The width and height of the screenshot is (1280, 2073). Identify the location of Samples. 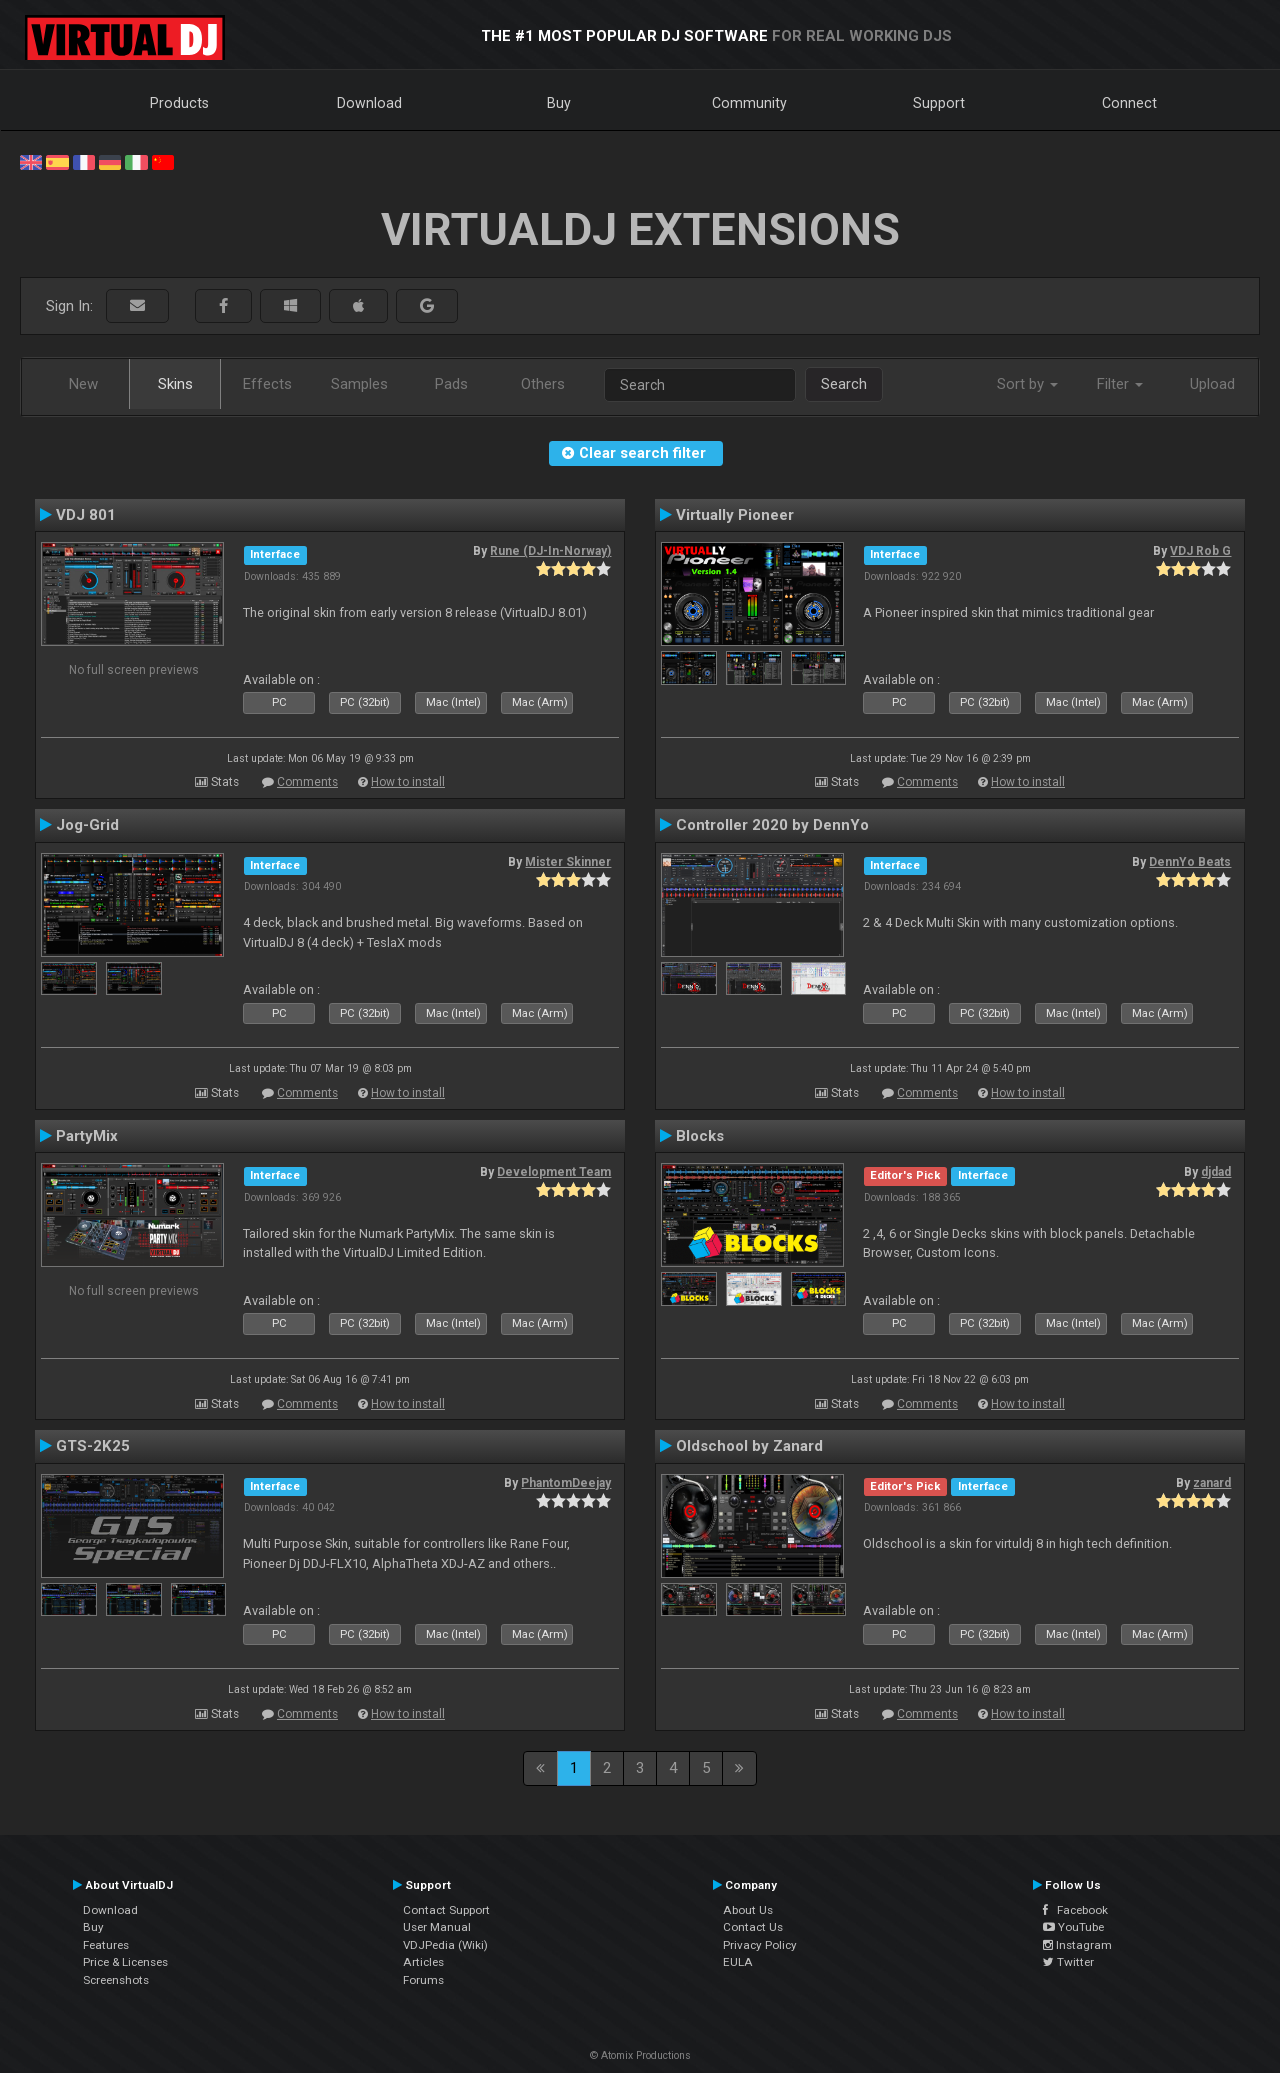
(359, 384).